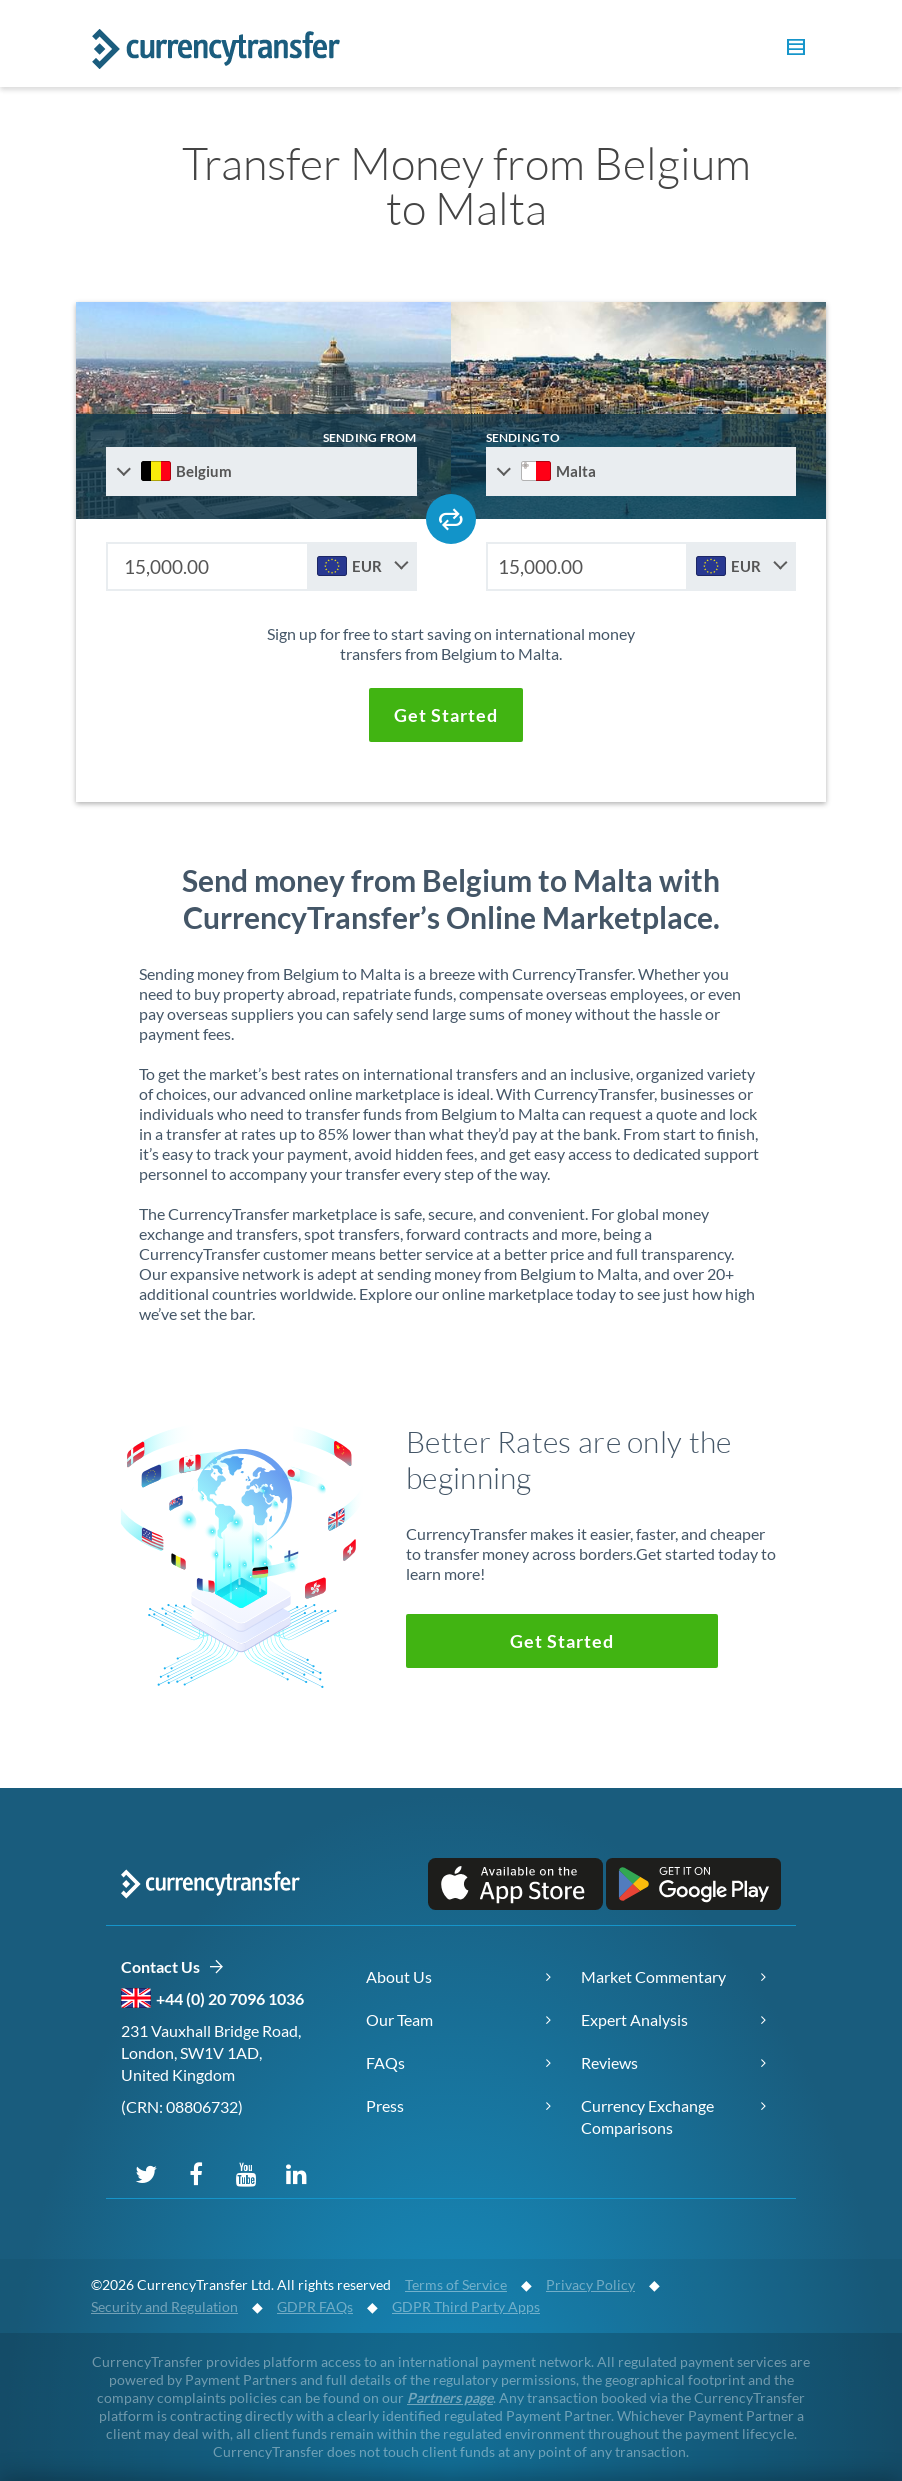 This screenshot has width=902, height=2481. What do you see at coordinates (590, 2284) in the screenshot?
I see `Privacy Policy` at bounding box center [590, 2284].